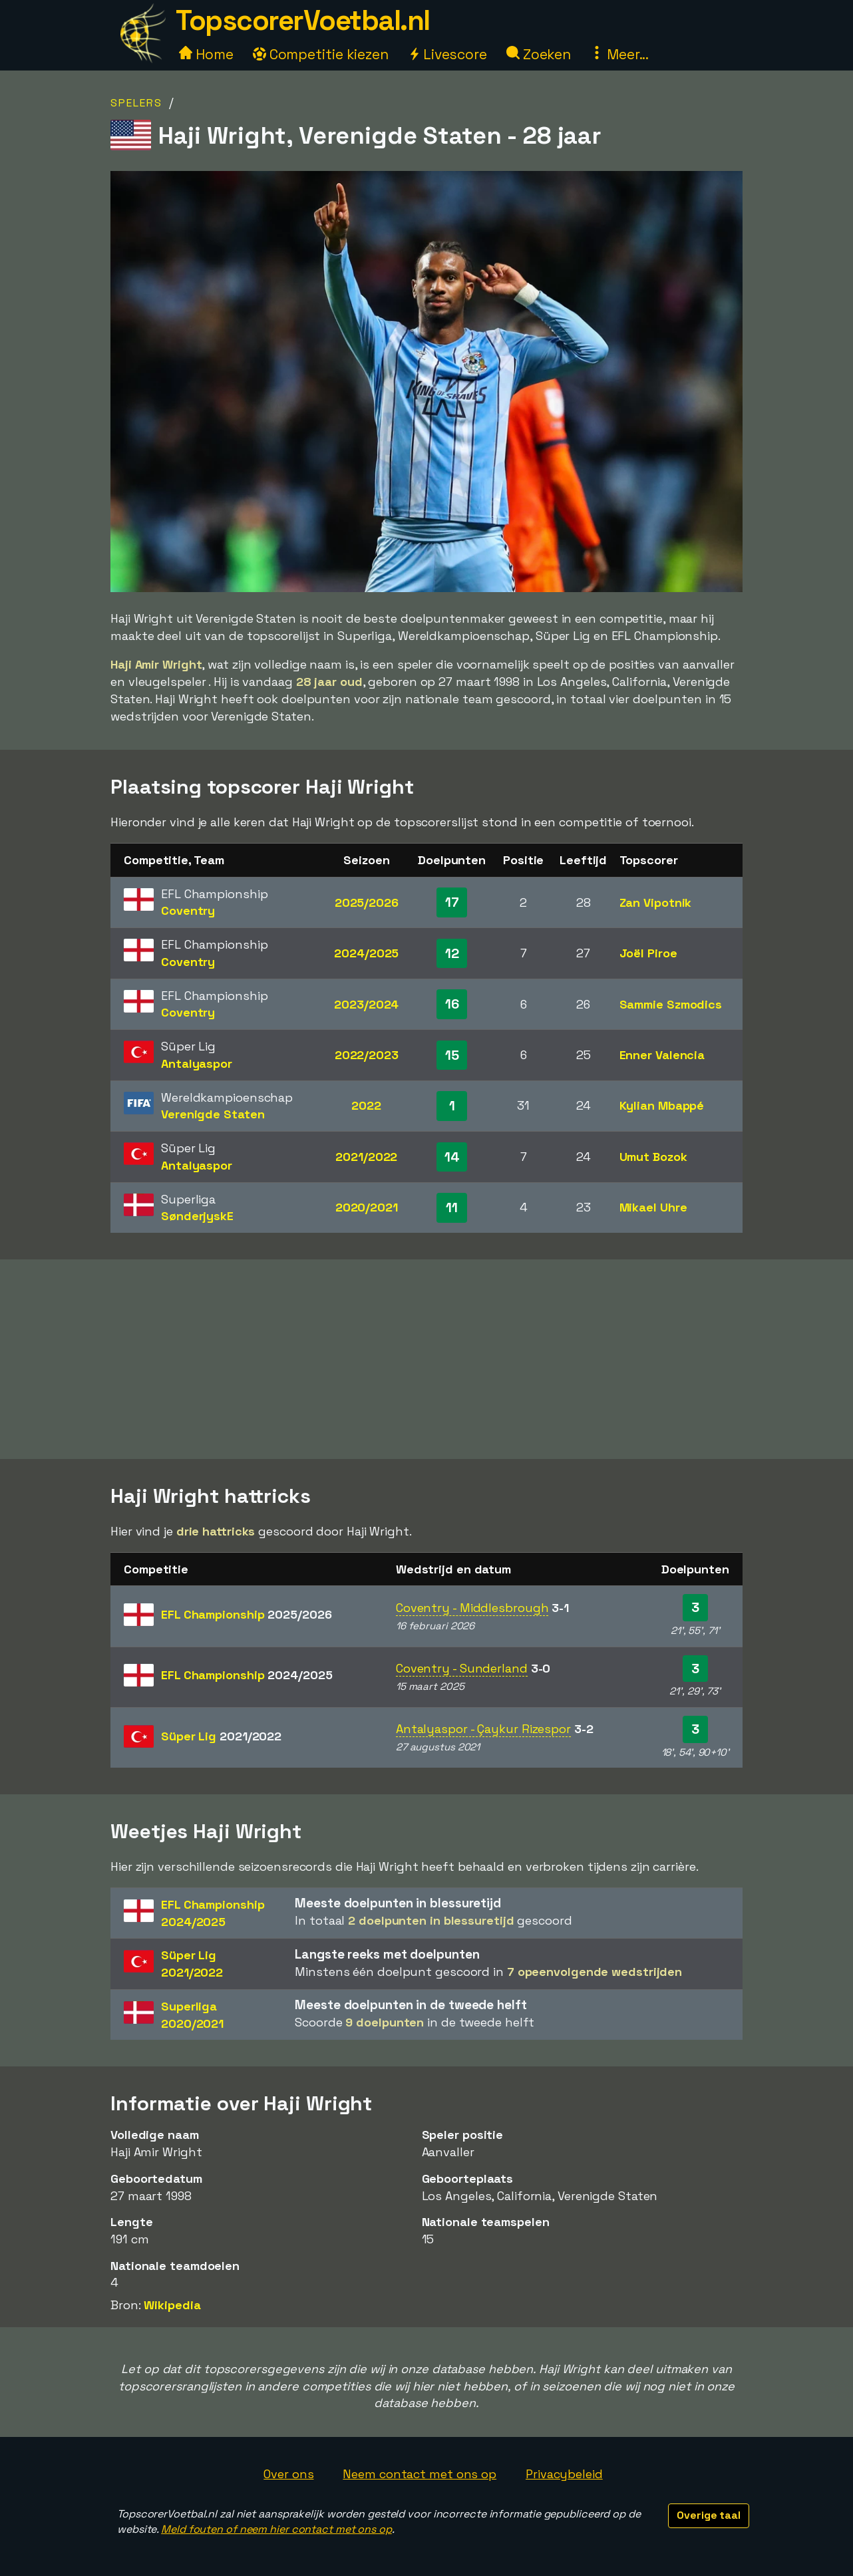 The width and height of the screenshot is (853, 2576). I want to click on 2022/2023, so click(367, 1054).